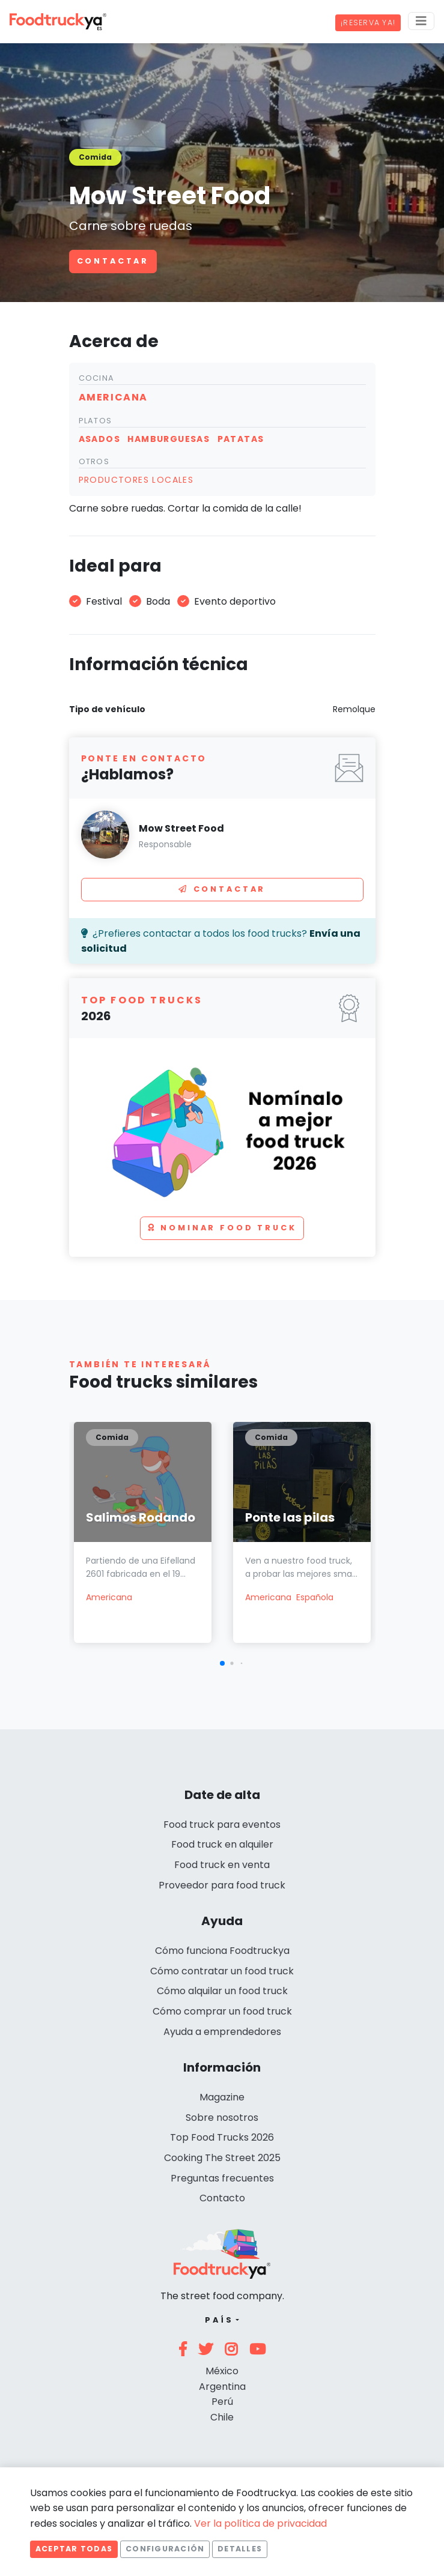  I want to click on Española, so click(314, 1597).